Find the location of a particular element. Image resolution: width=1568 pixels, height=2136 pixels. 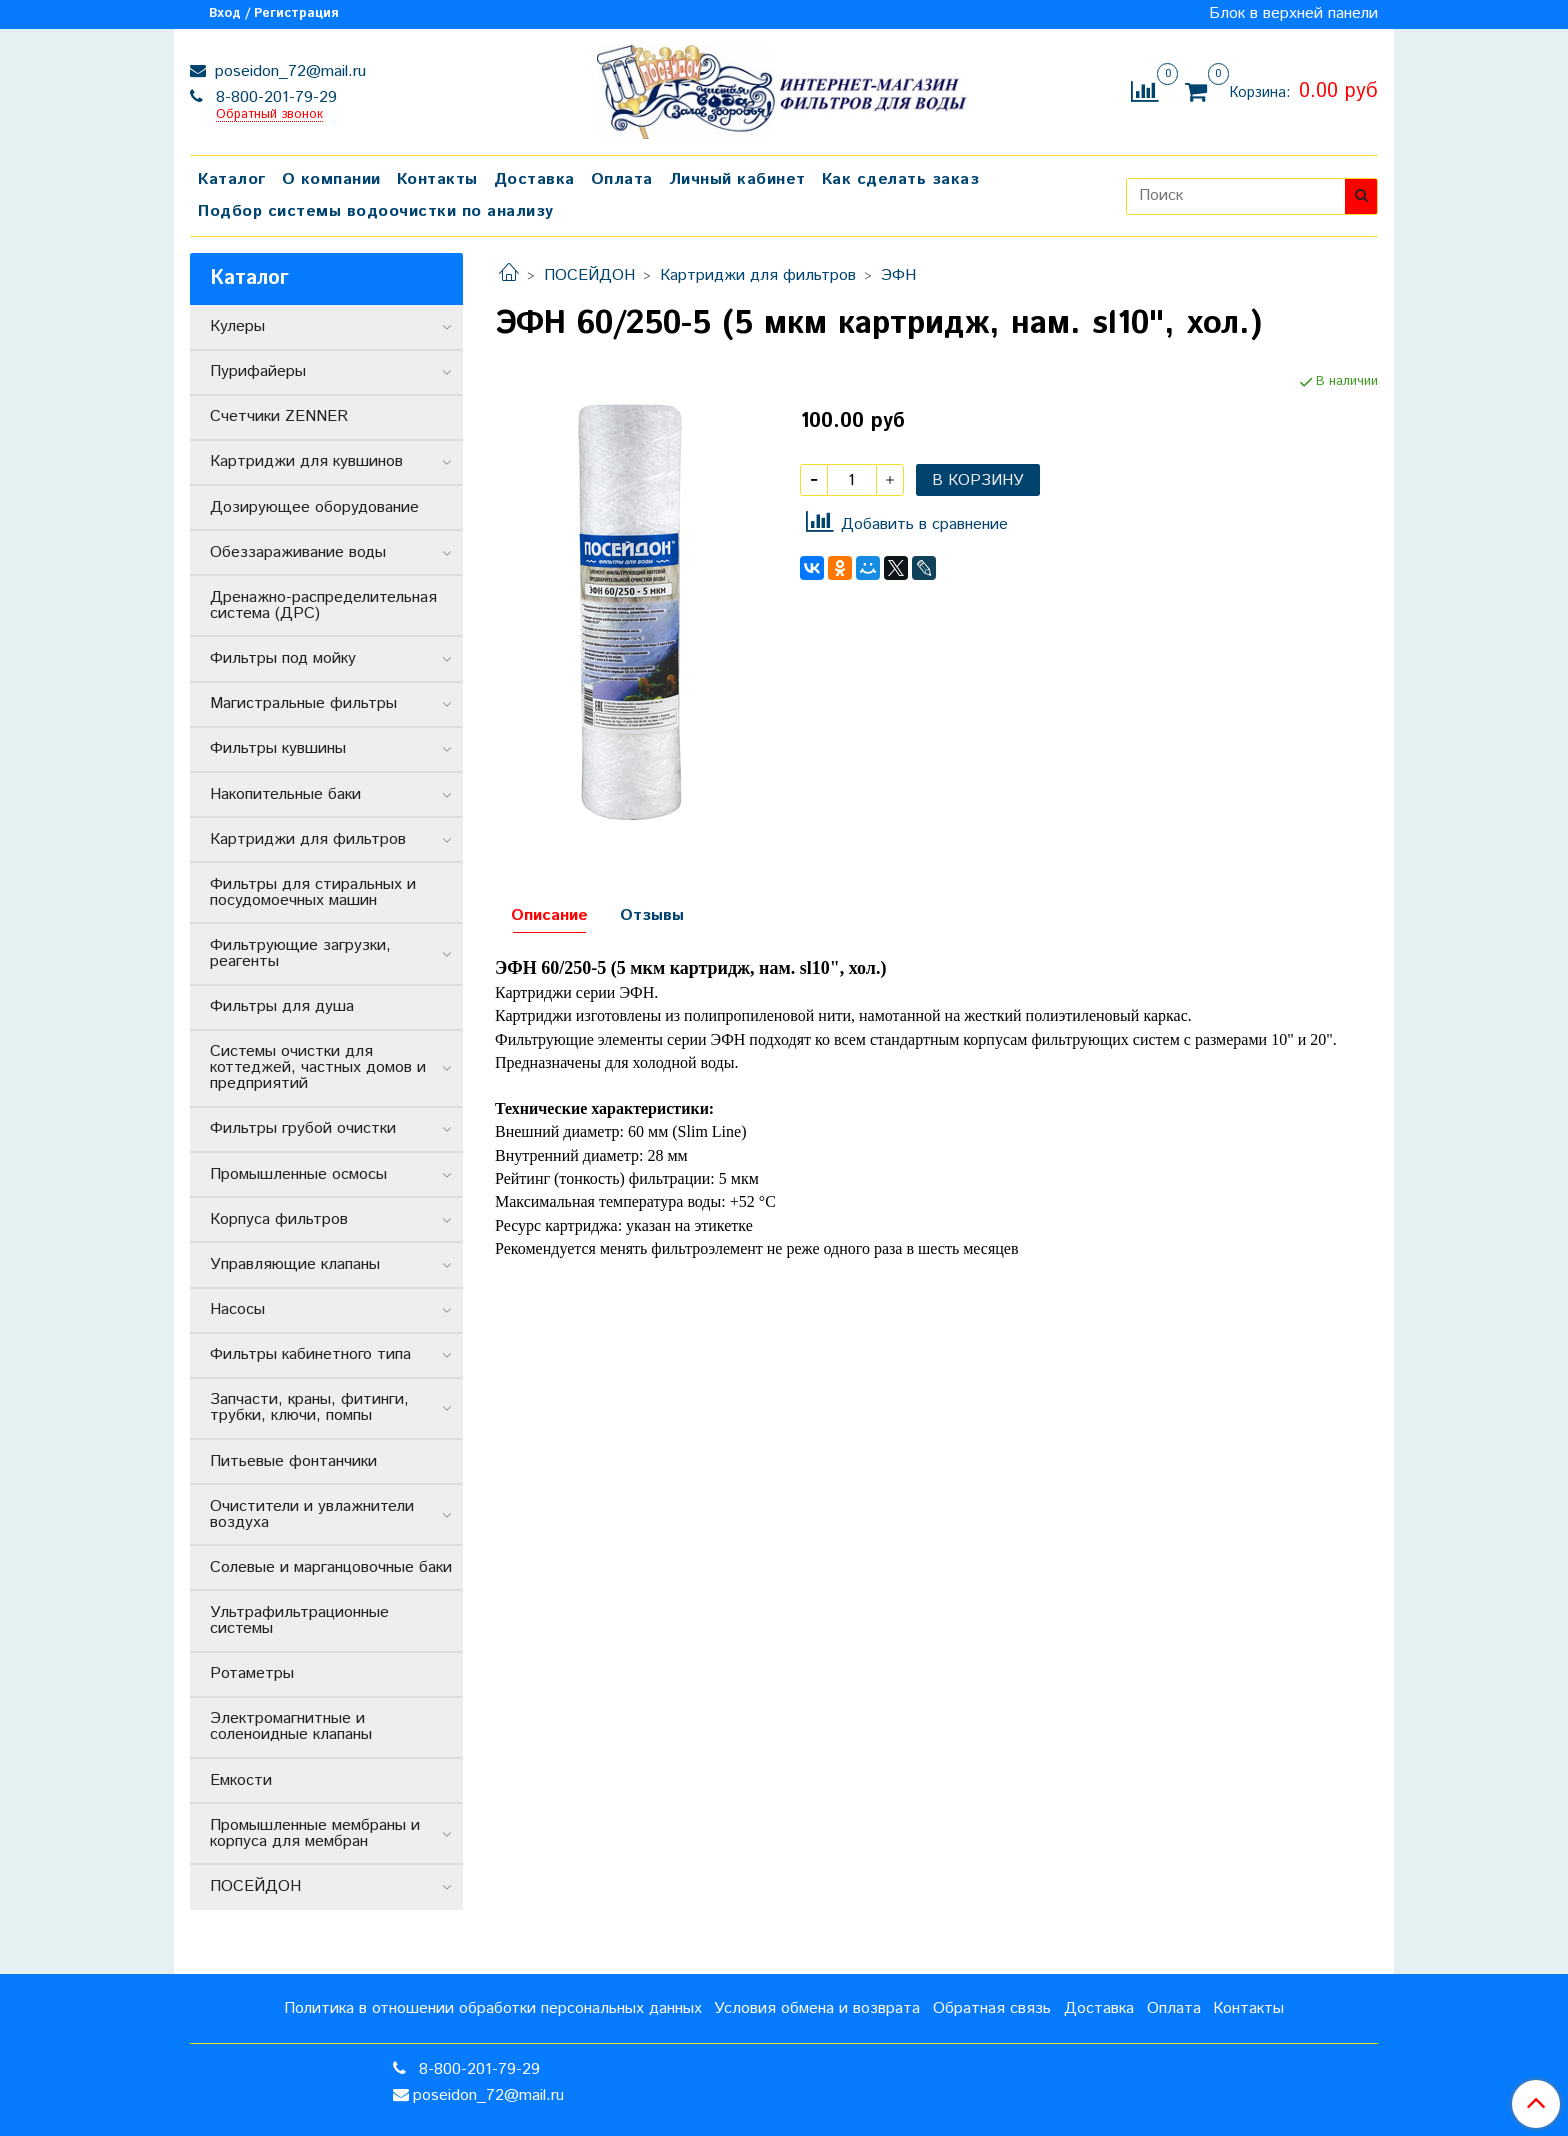

Контакты is located at coordinates (437, 179).